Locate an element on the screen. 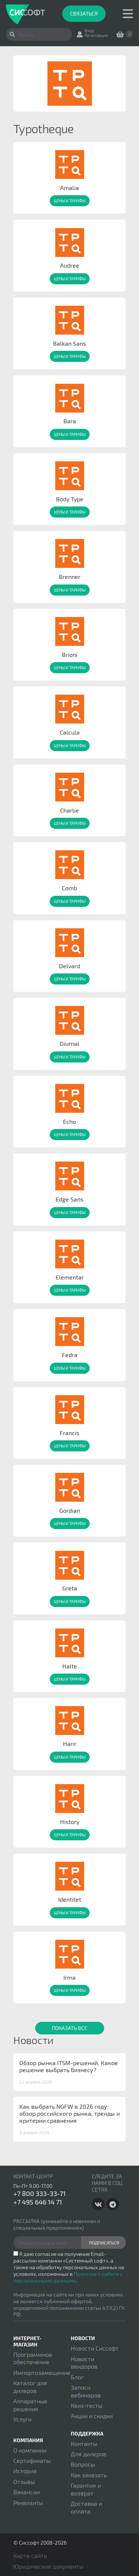  +7 495 646 14 71 is located at coordinates (37, 2202).